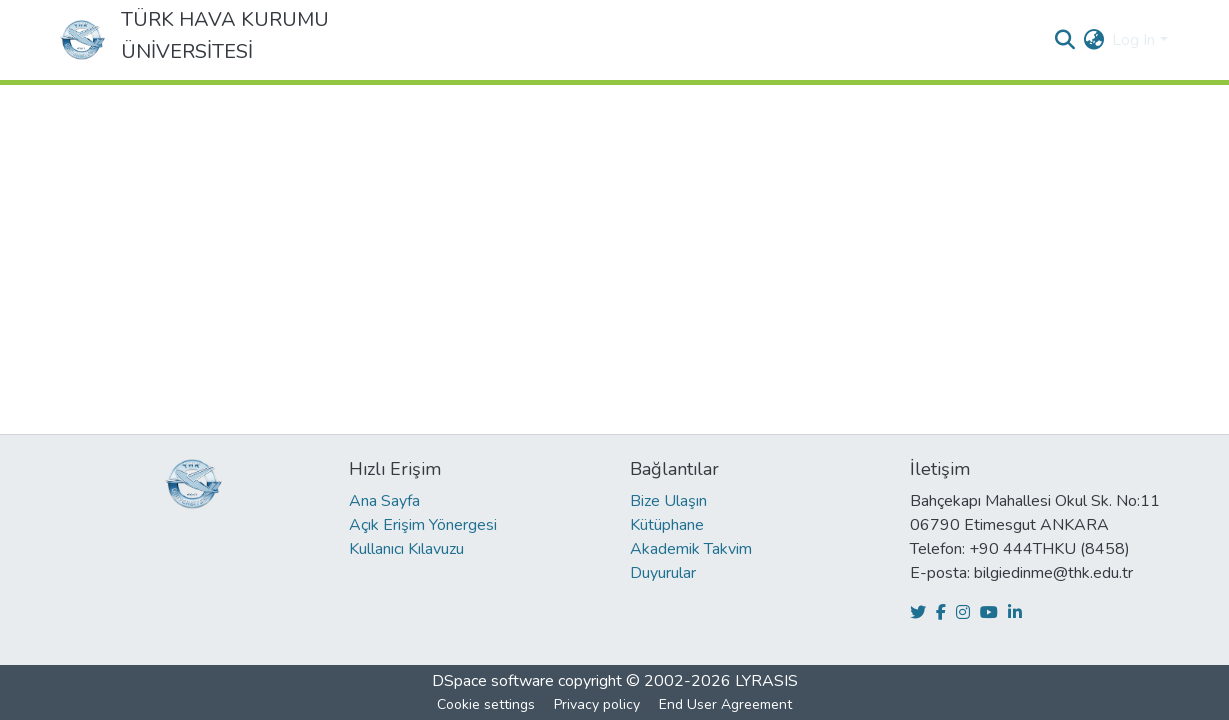 The image size is (1229, 720). What do you see at coordinates (663, 573) in the screenshot?
I see `Duyurular` at bounding box center [663, 573].